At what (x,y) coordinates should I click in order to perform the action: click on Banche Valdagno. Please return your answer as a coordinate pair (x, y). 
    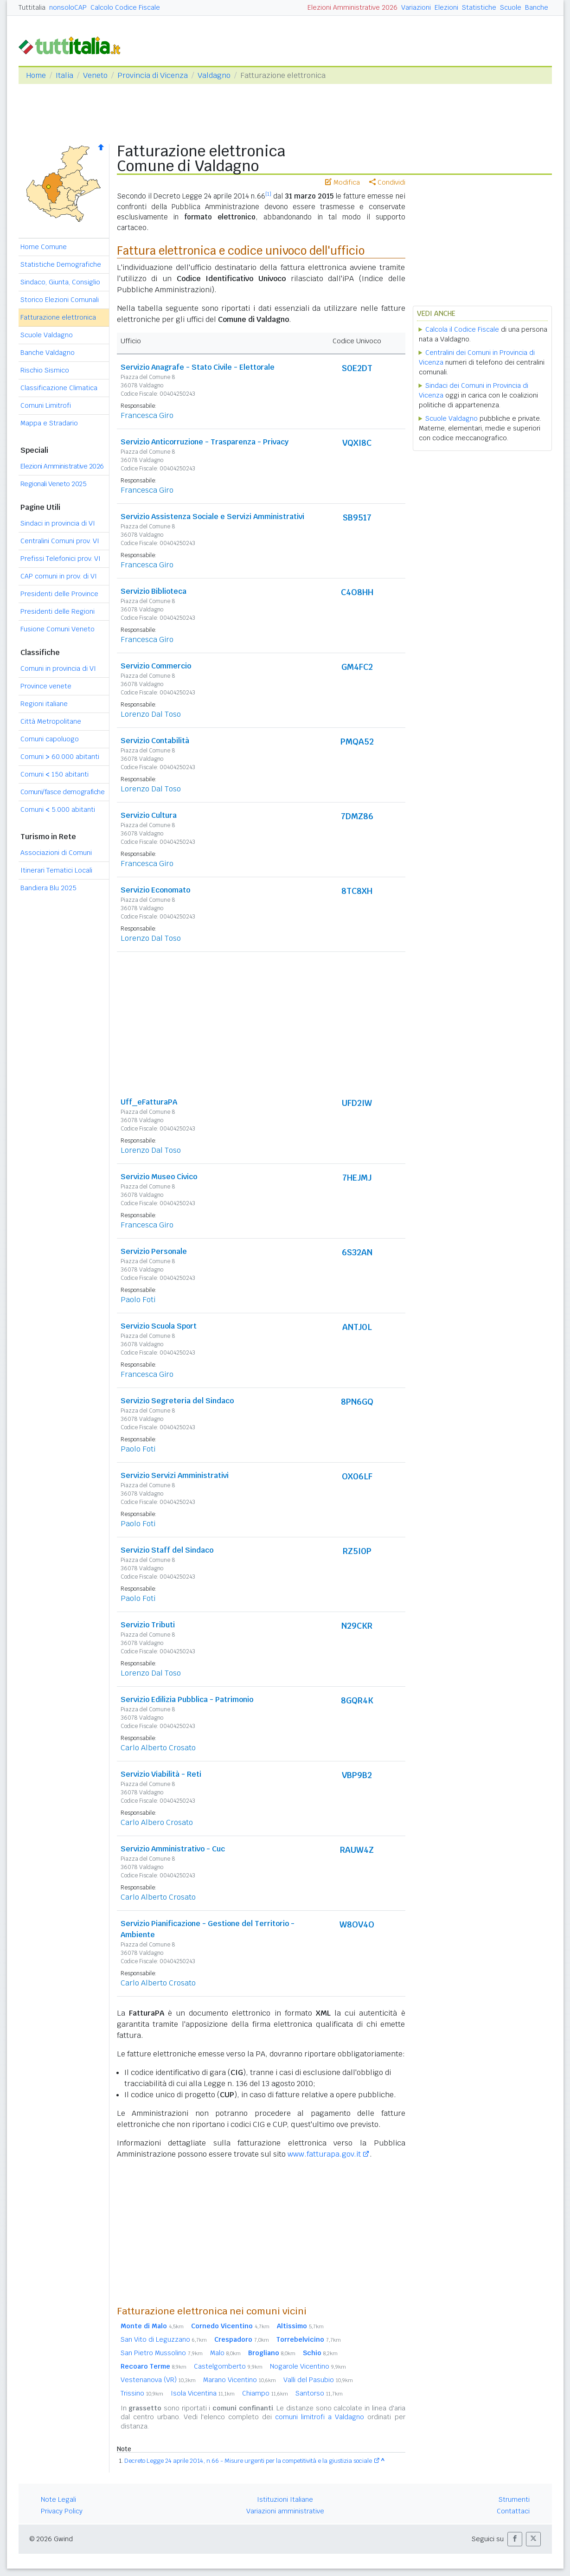
    Looking at the image, I should click on (47, 352).